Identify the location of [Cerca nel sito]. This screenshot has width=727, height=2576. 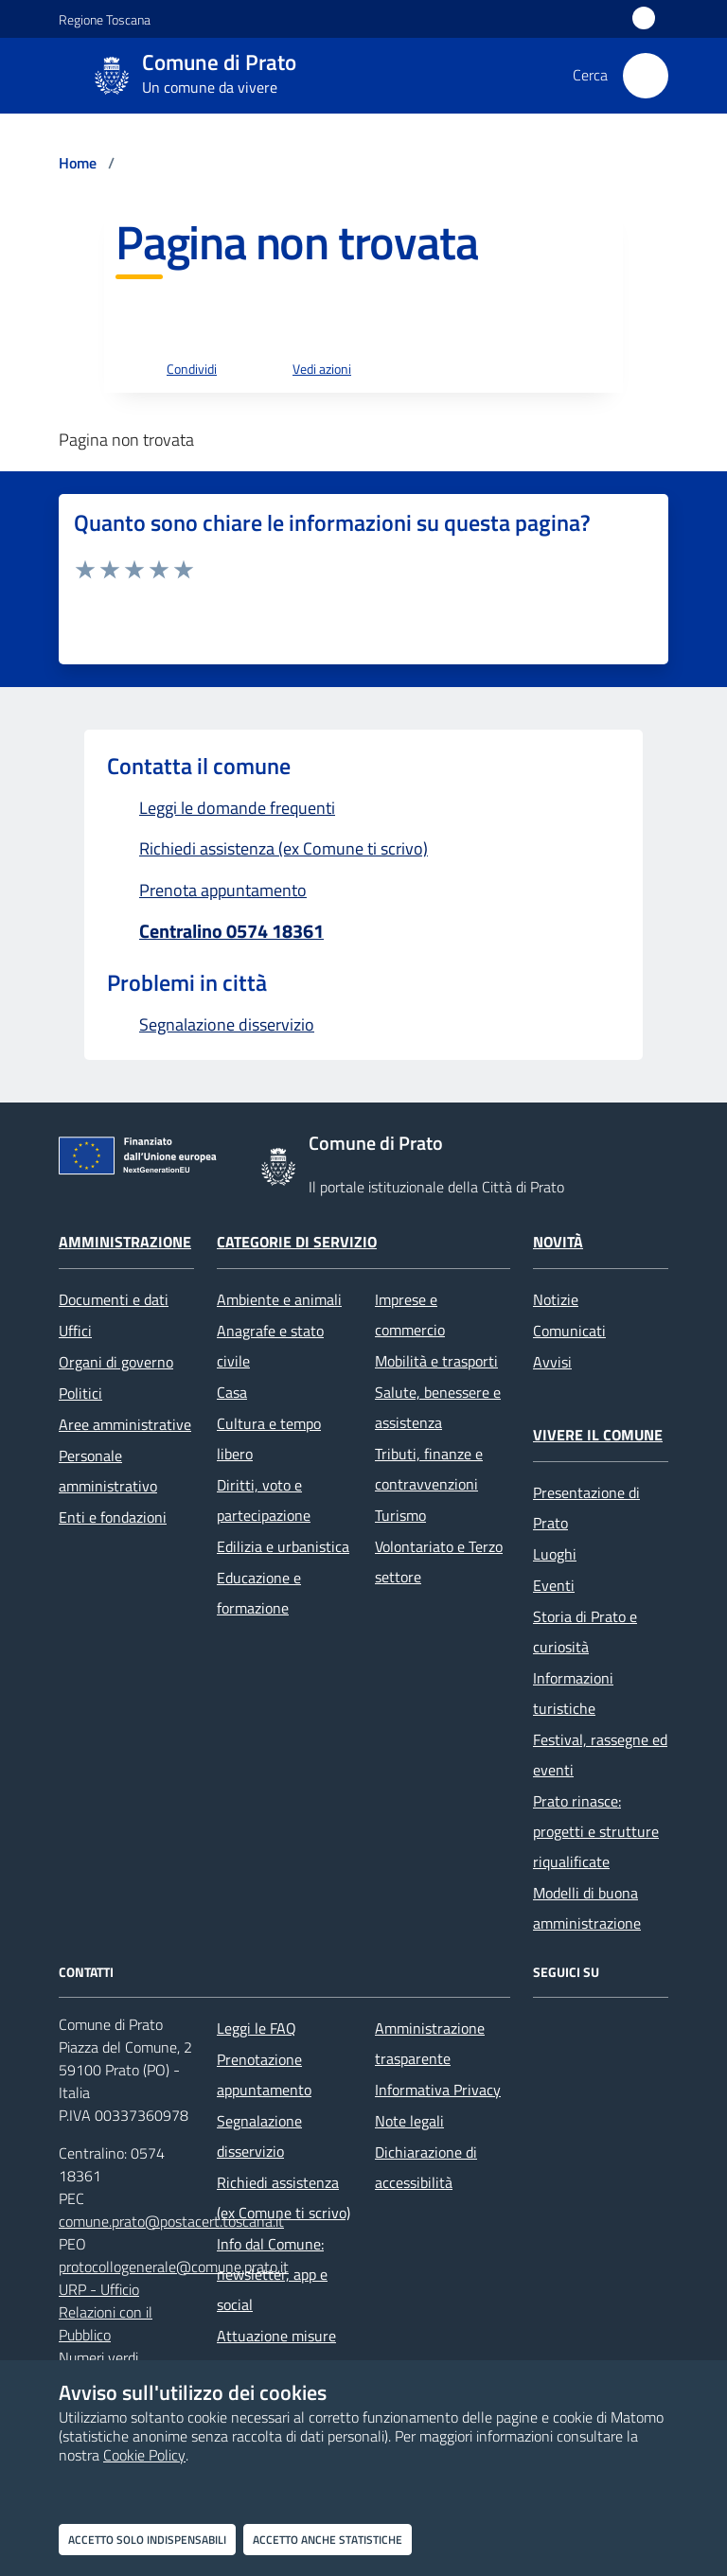
(645, 75).